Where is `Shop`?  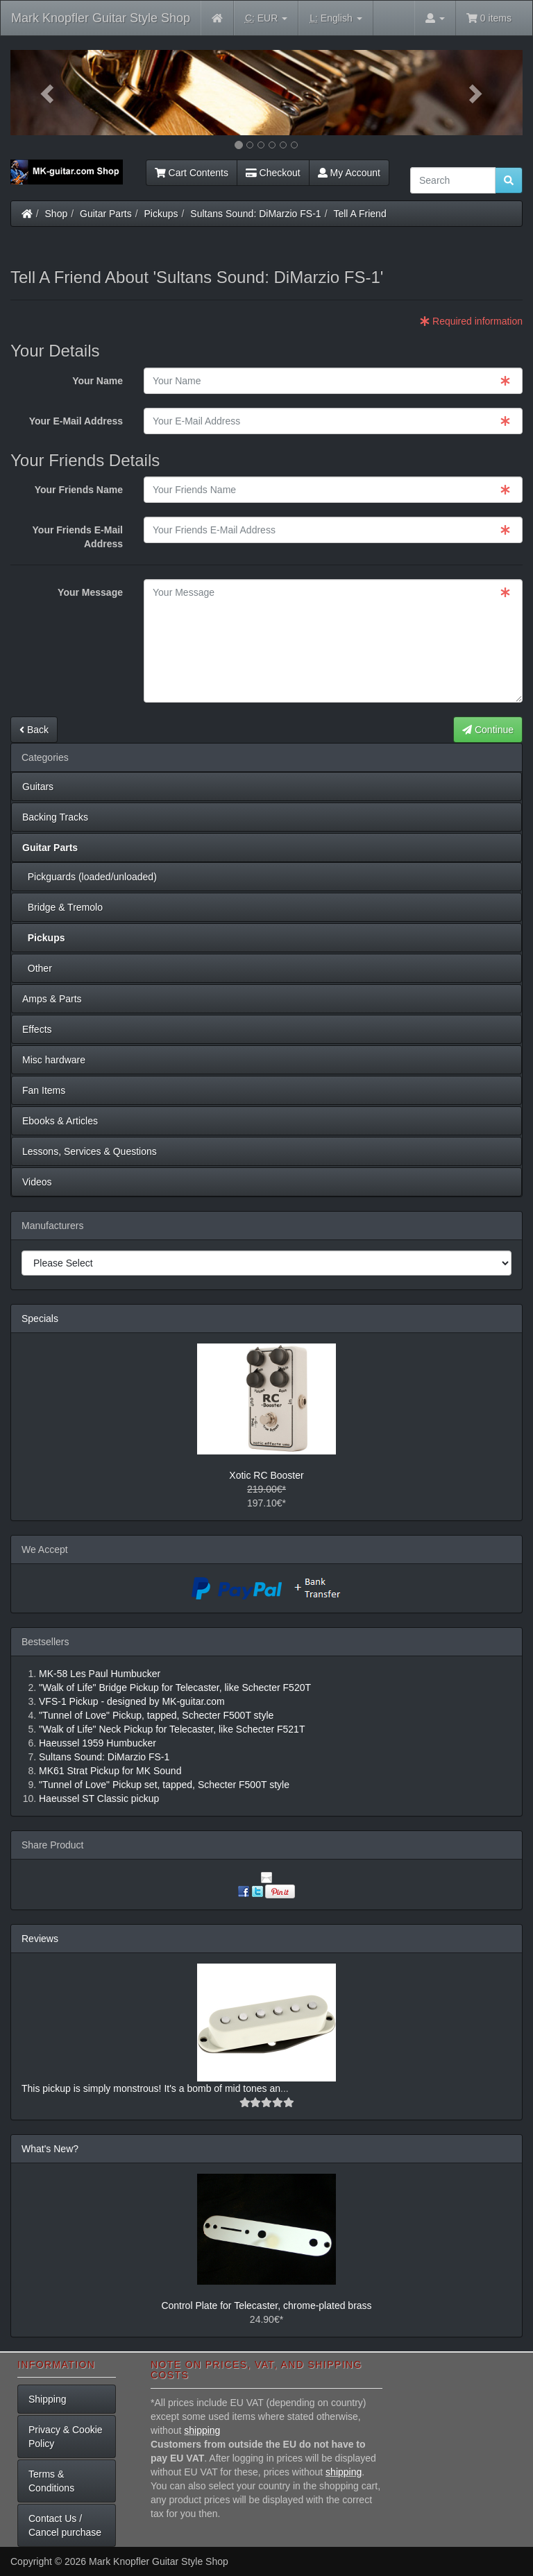 Shop is located at coordinates (56, 213).